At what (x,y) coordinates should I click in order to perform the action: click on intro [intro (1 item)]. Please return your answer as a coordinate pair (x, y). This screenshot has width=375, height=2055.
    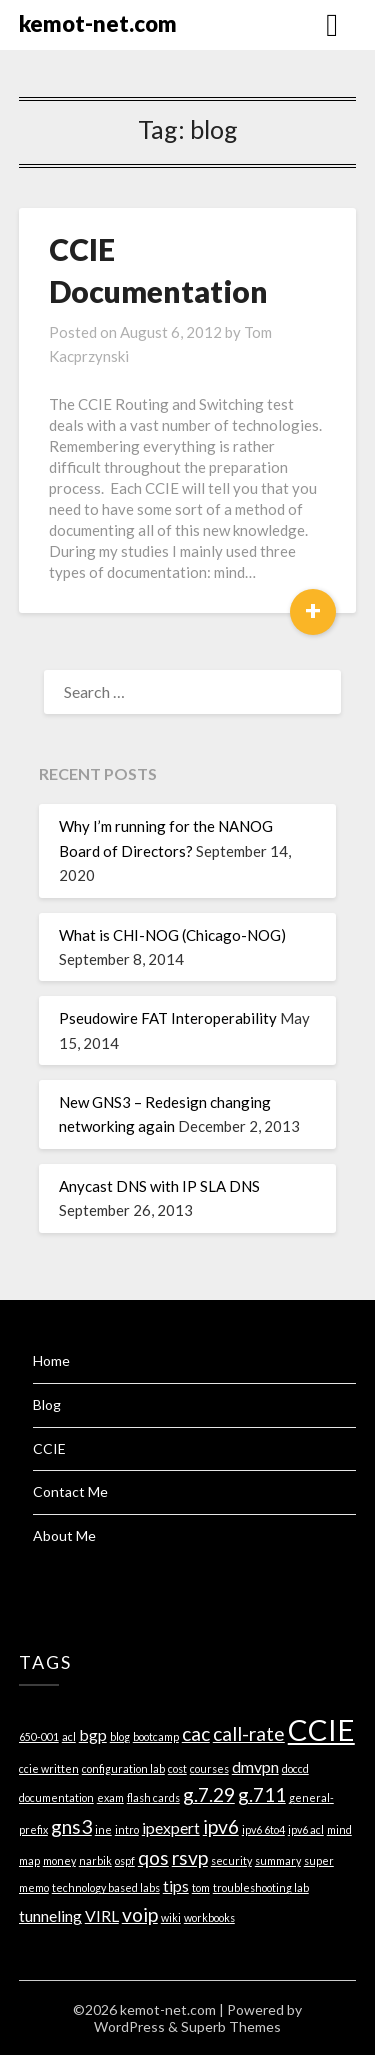
    Looking at the image, I should click on (127, 1829).